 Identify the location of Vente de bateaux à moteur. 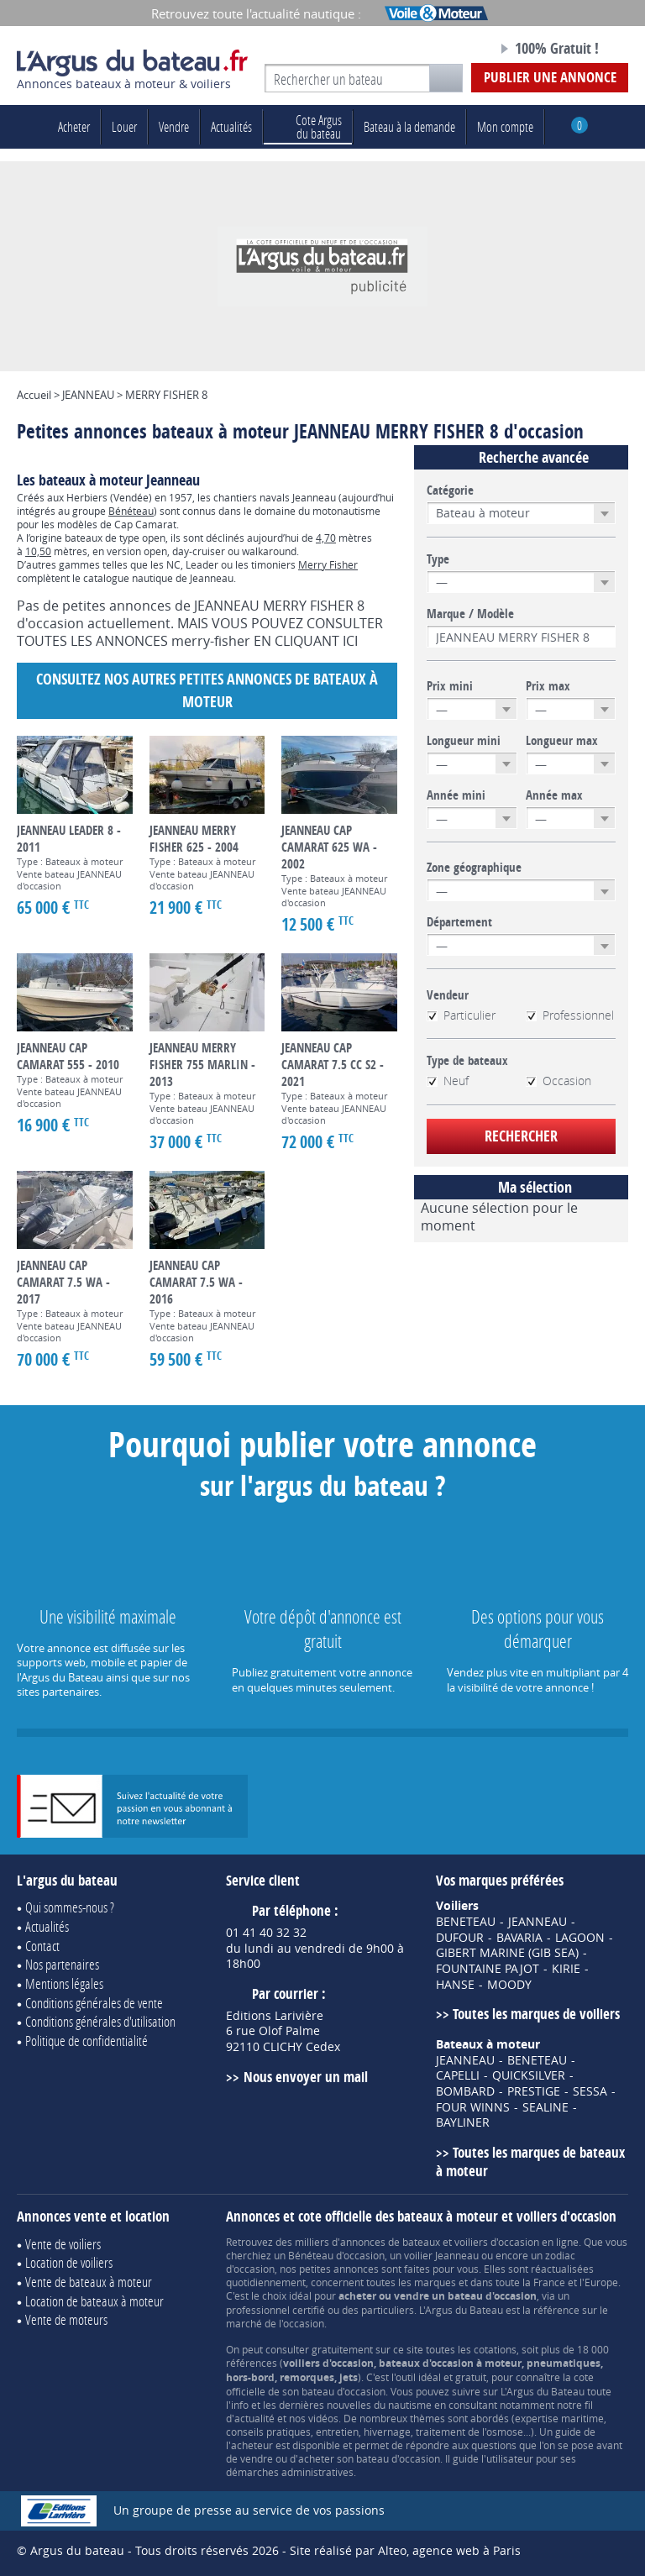
(88, 2281).